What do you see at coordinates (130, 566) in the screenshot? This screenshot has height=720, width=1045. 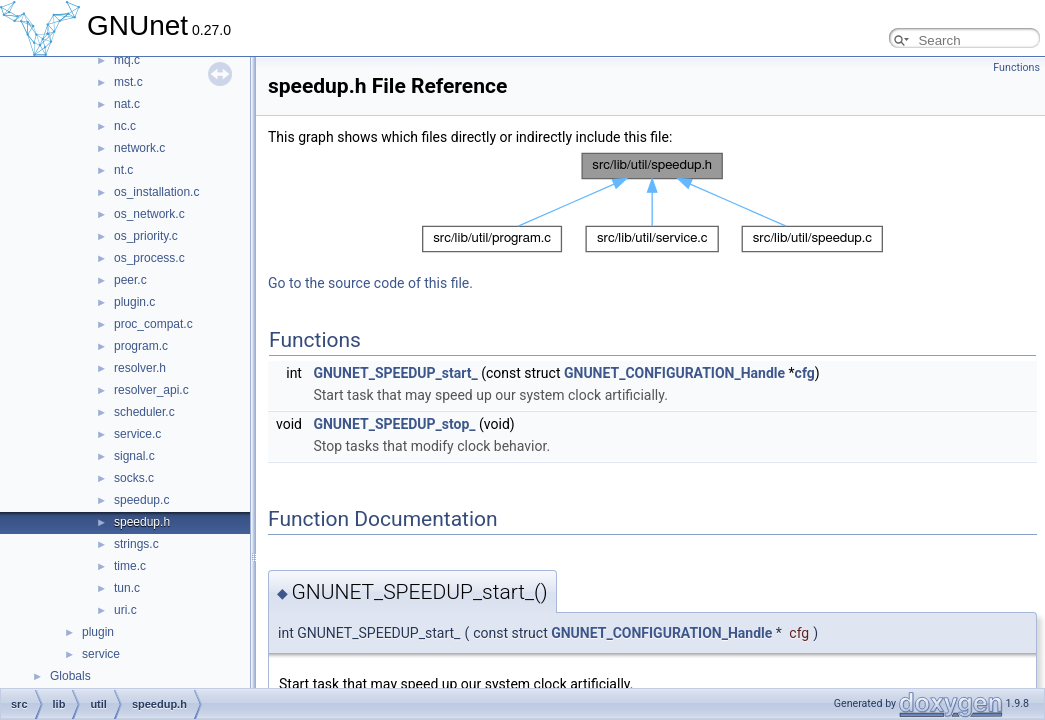 I see `time.c` at bounding box center [130, 566].